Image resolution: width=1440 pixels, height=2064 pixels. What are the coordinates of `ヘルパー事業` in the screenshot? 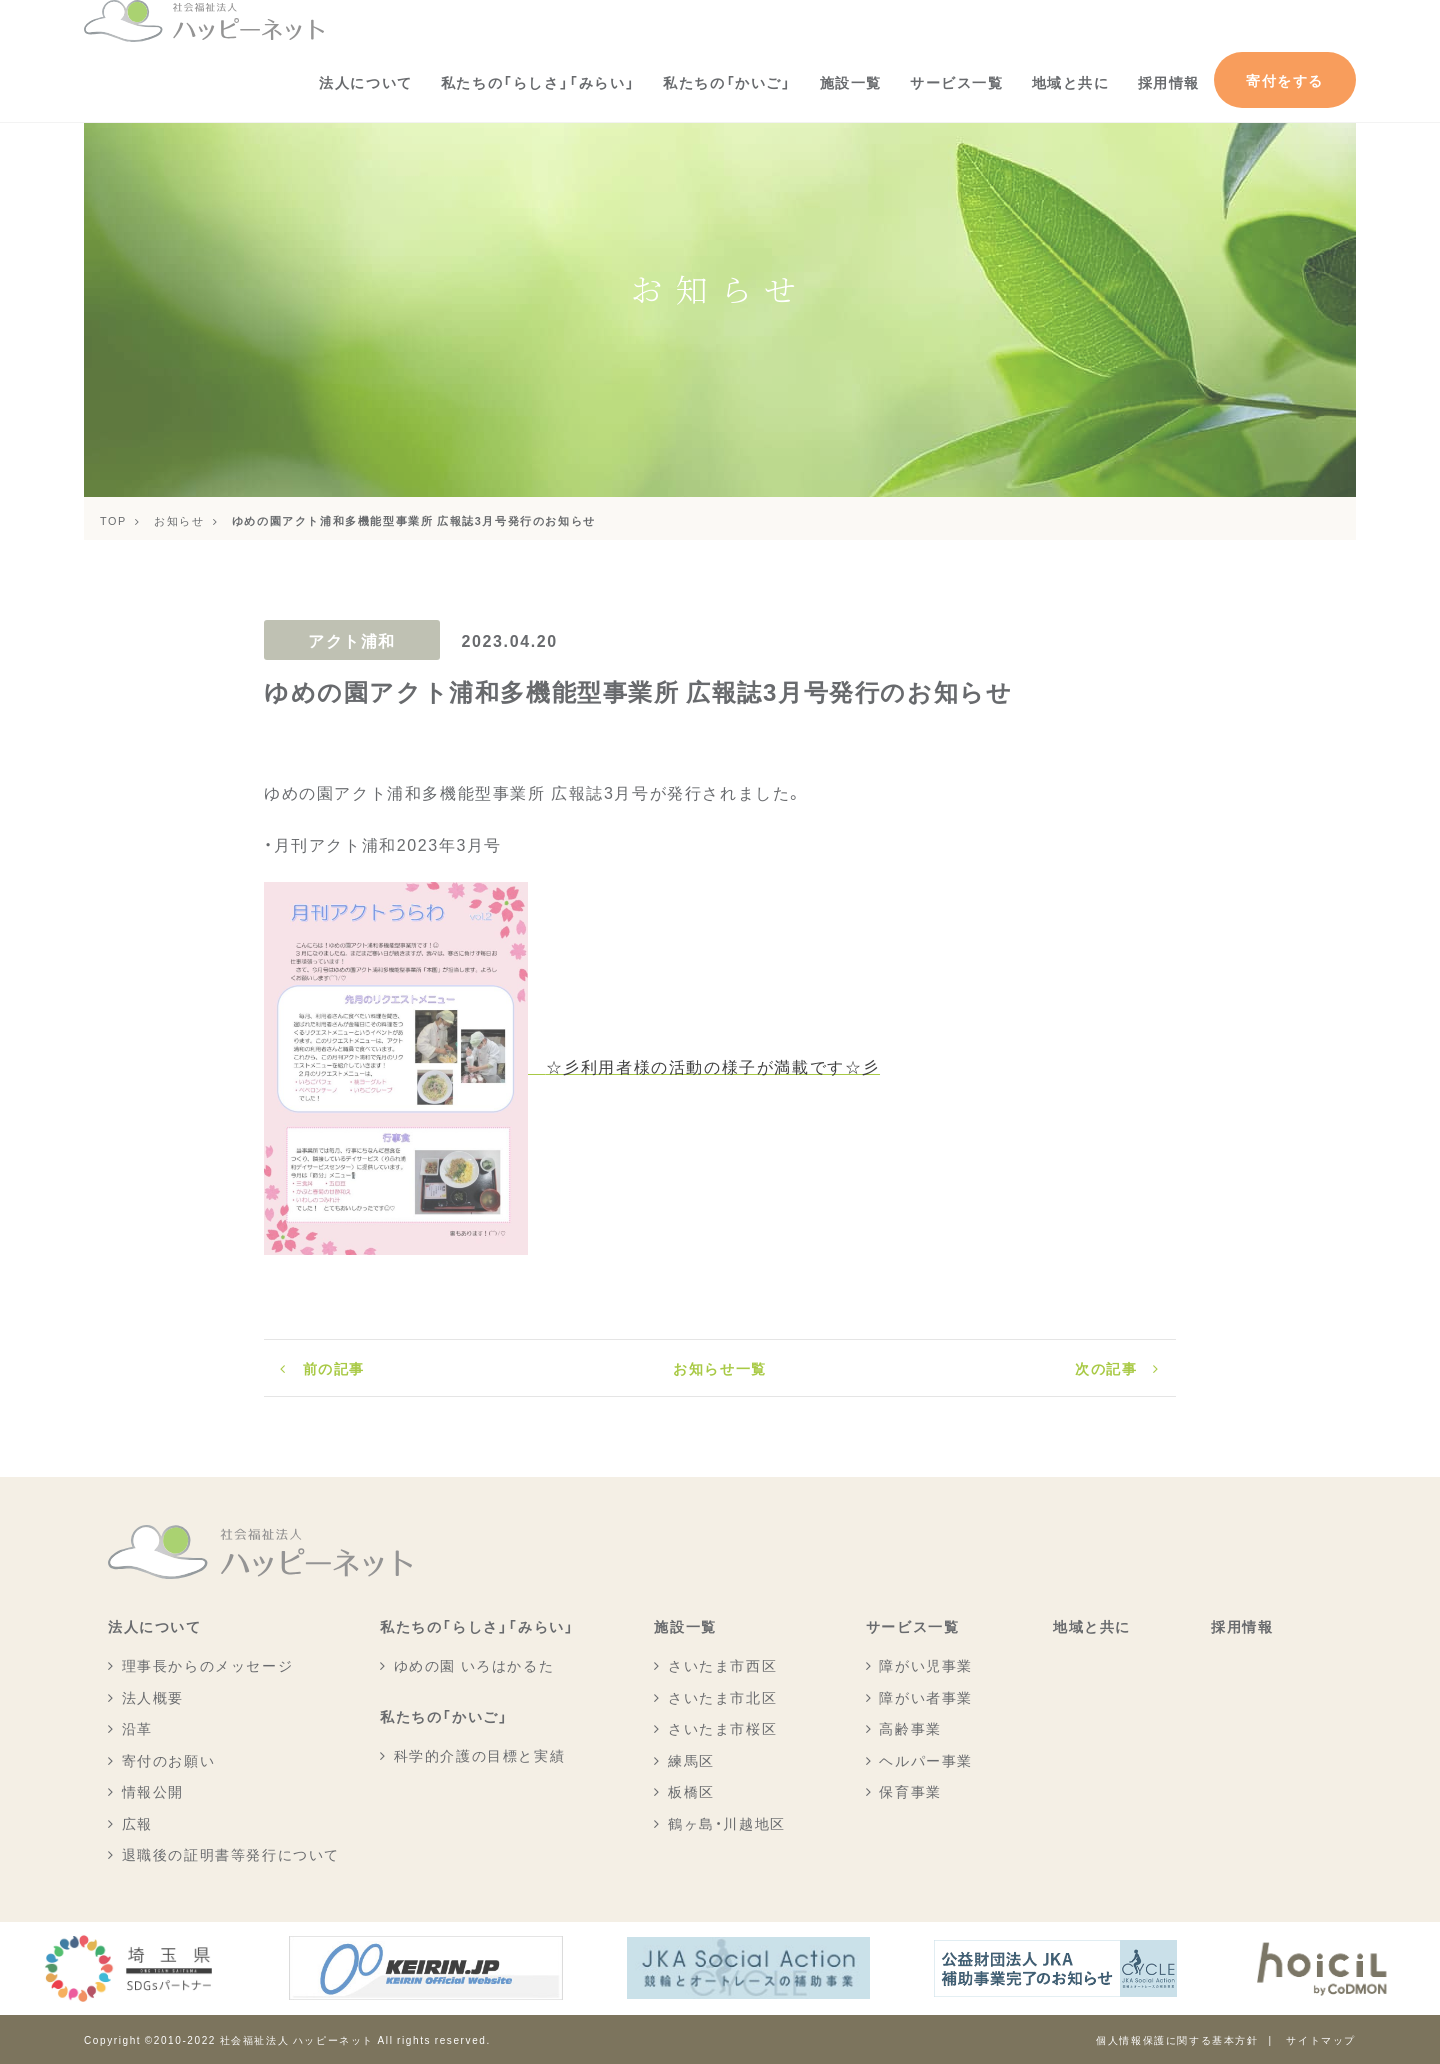 It's located at (926, 1760).